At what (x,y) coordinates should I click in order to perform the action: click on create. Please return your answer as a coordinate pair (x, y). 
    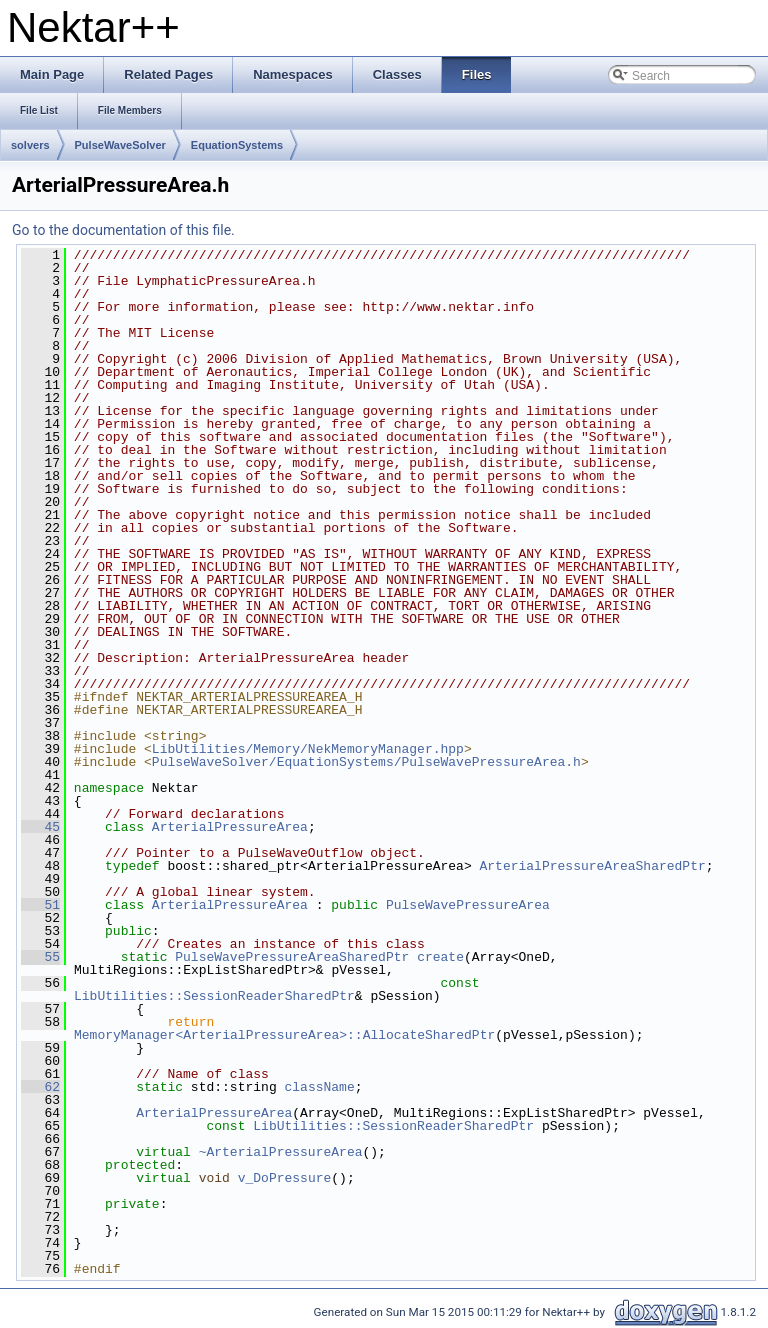
    Looking at the image, I should click on (440, 957).